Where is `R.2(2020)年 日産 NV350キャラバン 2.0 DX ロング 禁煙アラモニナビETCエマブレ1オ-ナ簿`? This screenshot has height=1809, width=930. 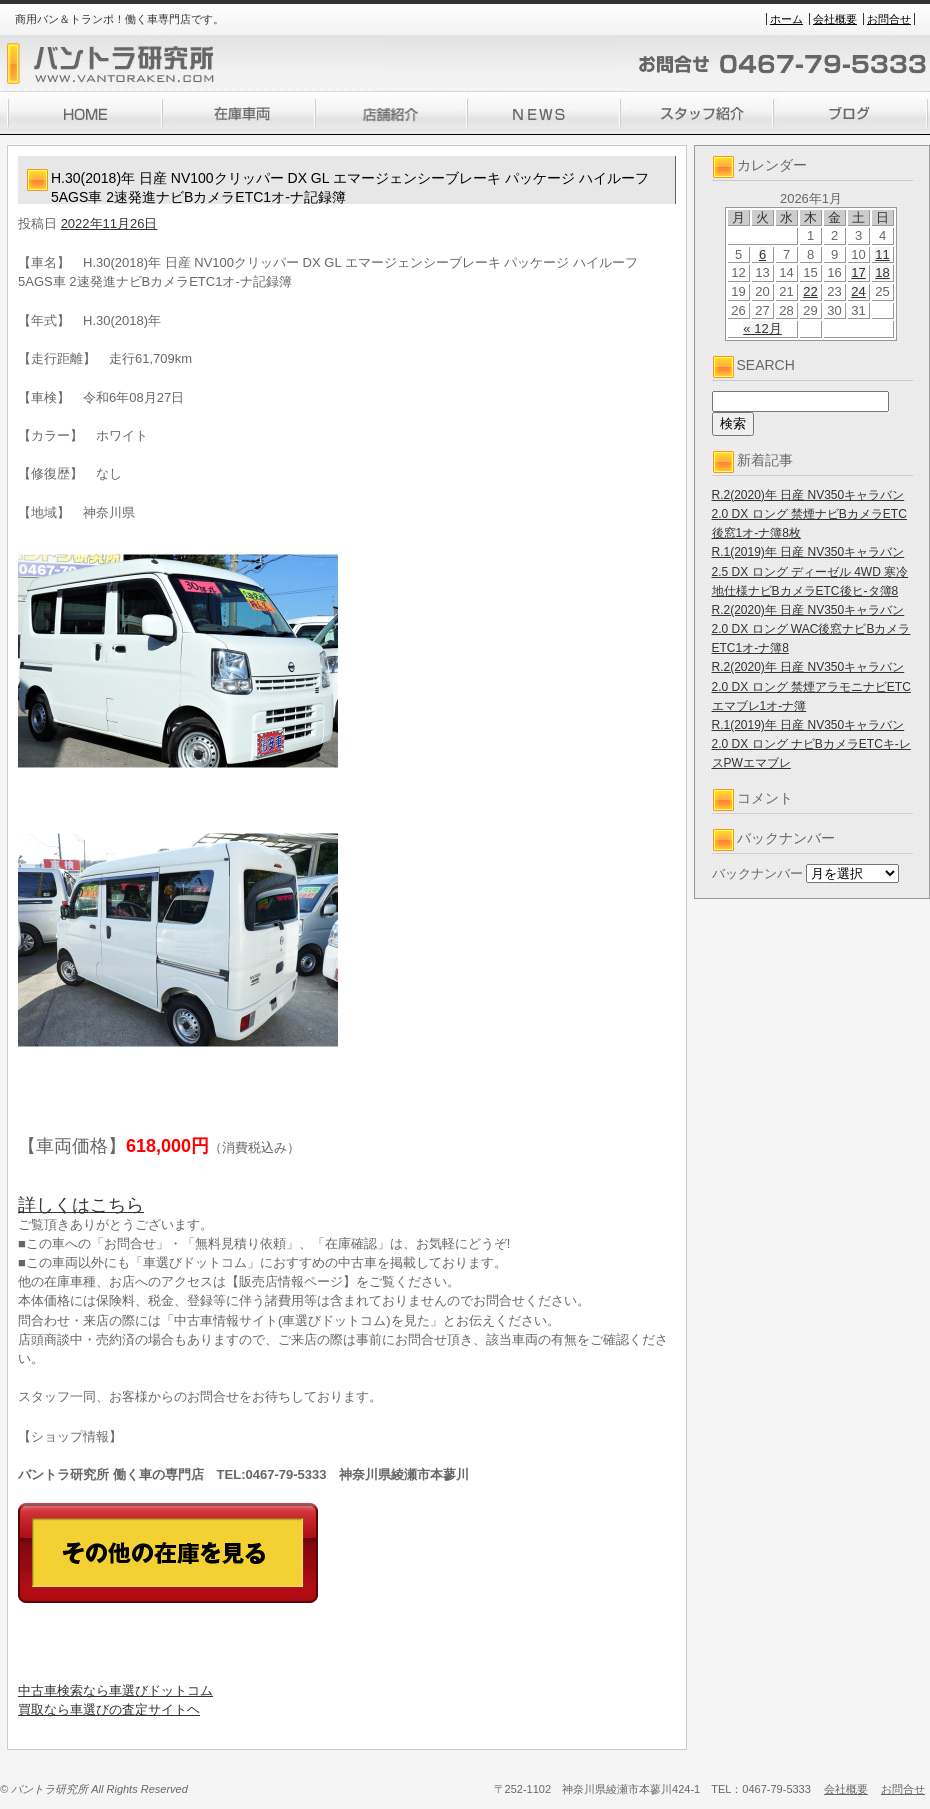 R.2(2020)年 日産 NV350キャラバン 2.0 DX ロング 禁煙アラモニナビETCエマブレ1オ-ナ簿 is located at coordinates (811, 686).